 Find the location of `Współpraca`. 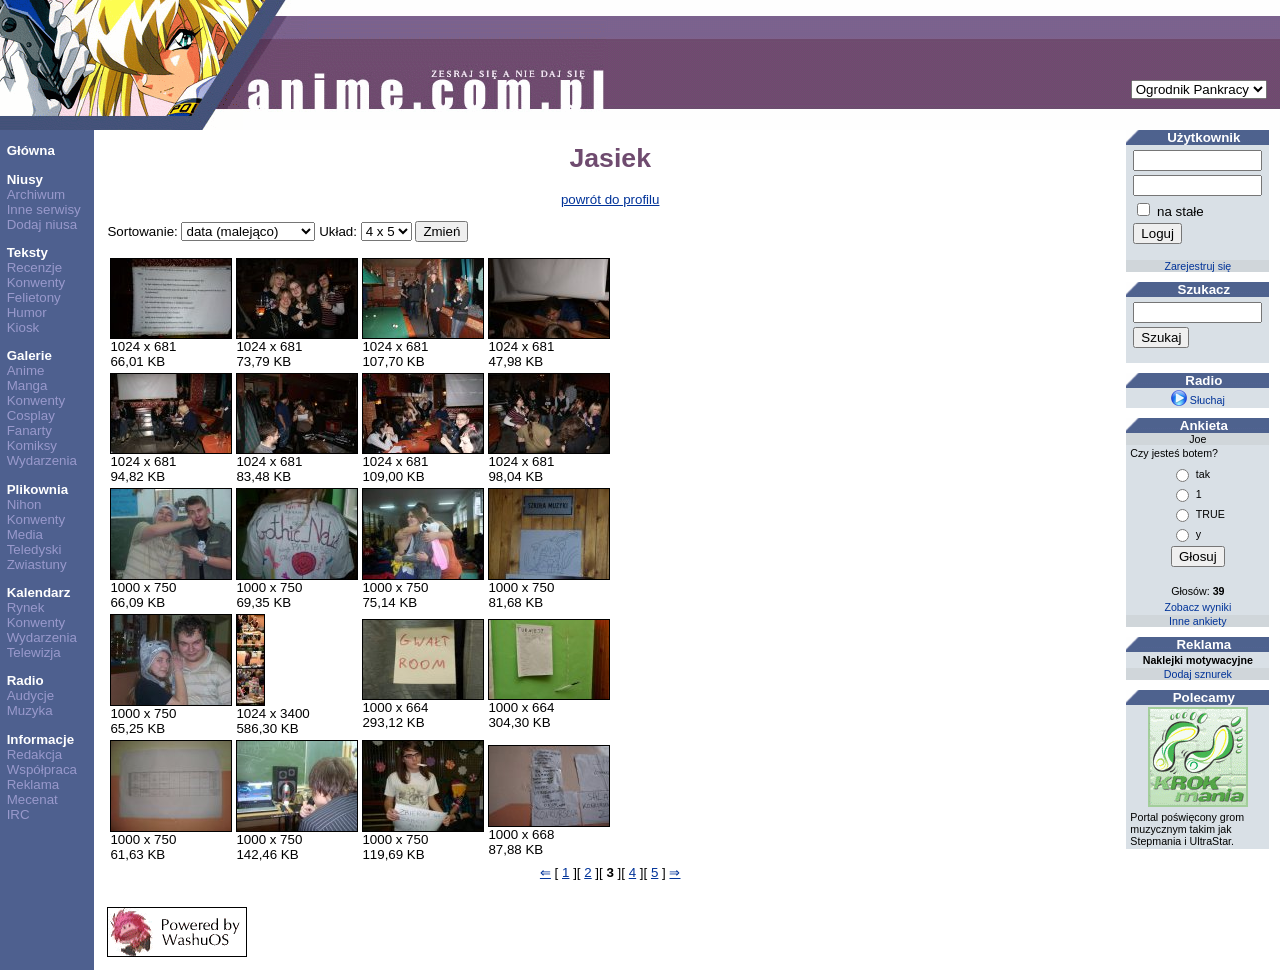

Współpraca is located at coordinates (42, 769).